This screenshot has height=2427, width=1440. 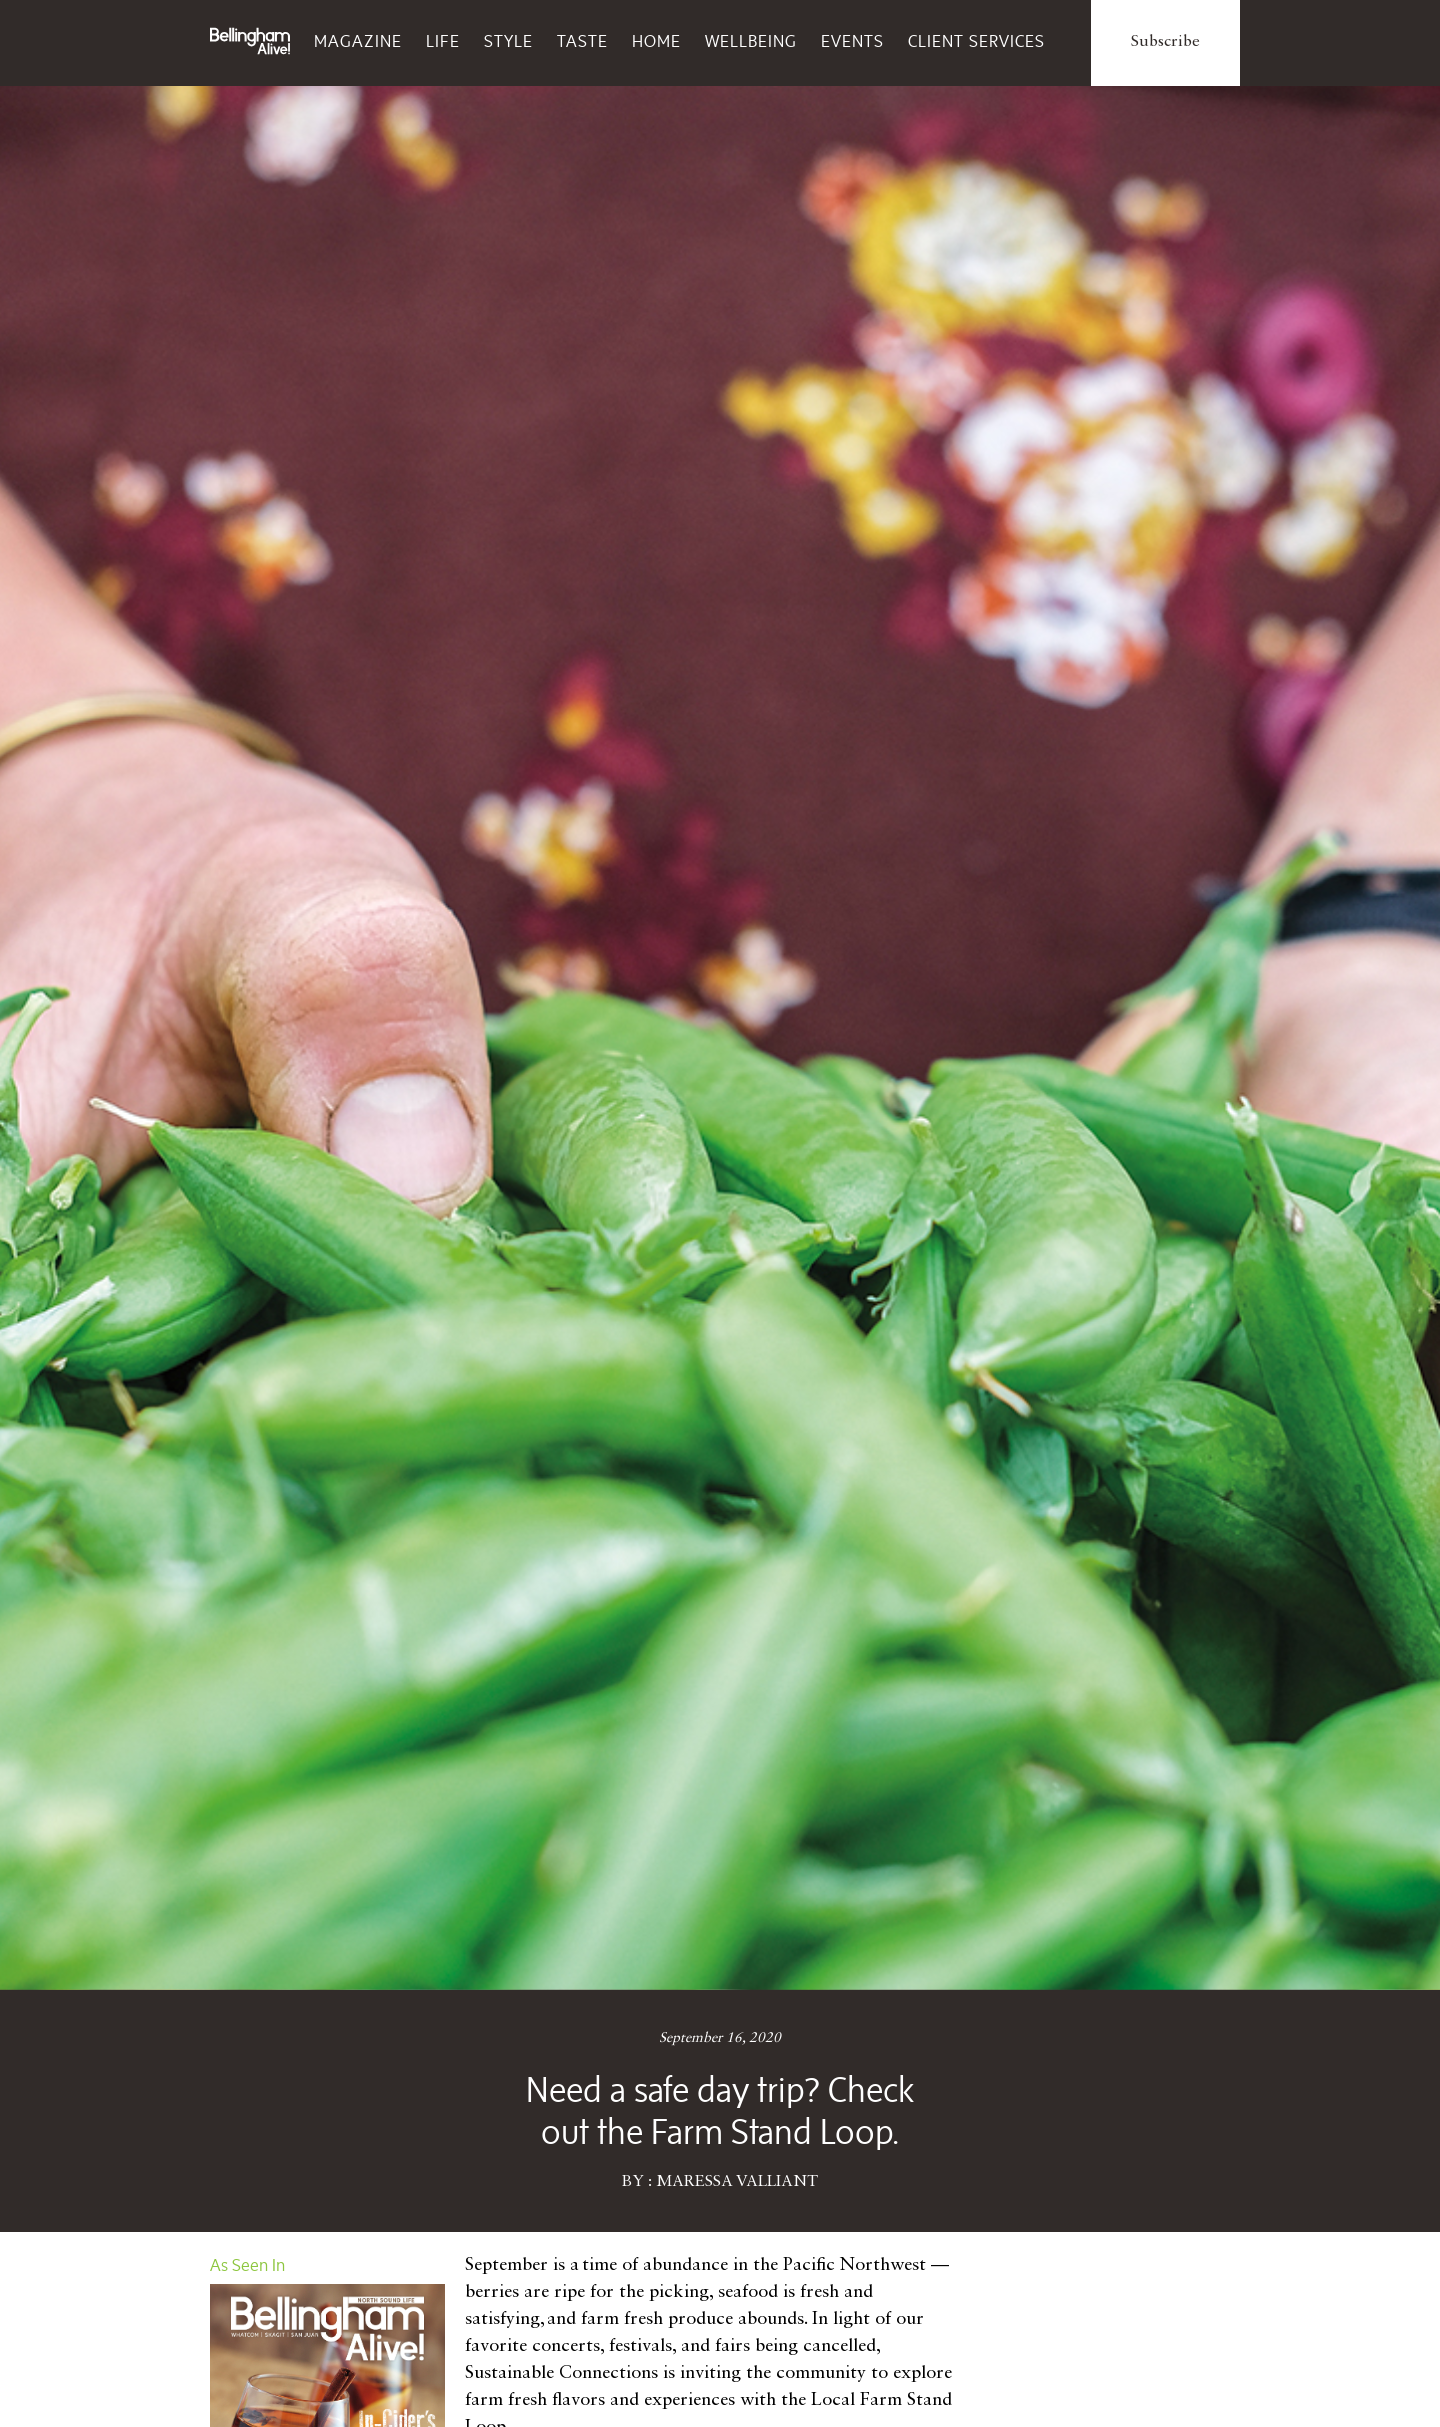 I want to click on Style, so click(x=508, y=41).